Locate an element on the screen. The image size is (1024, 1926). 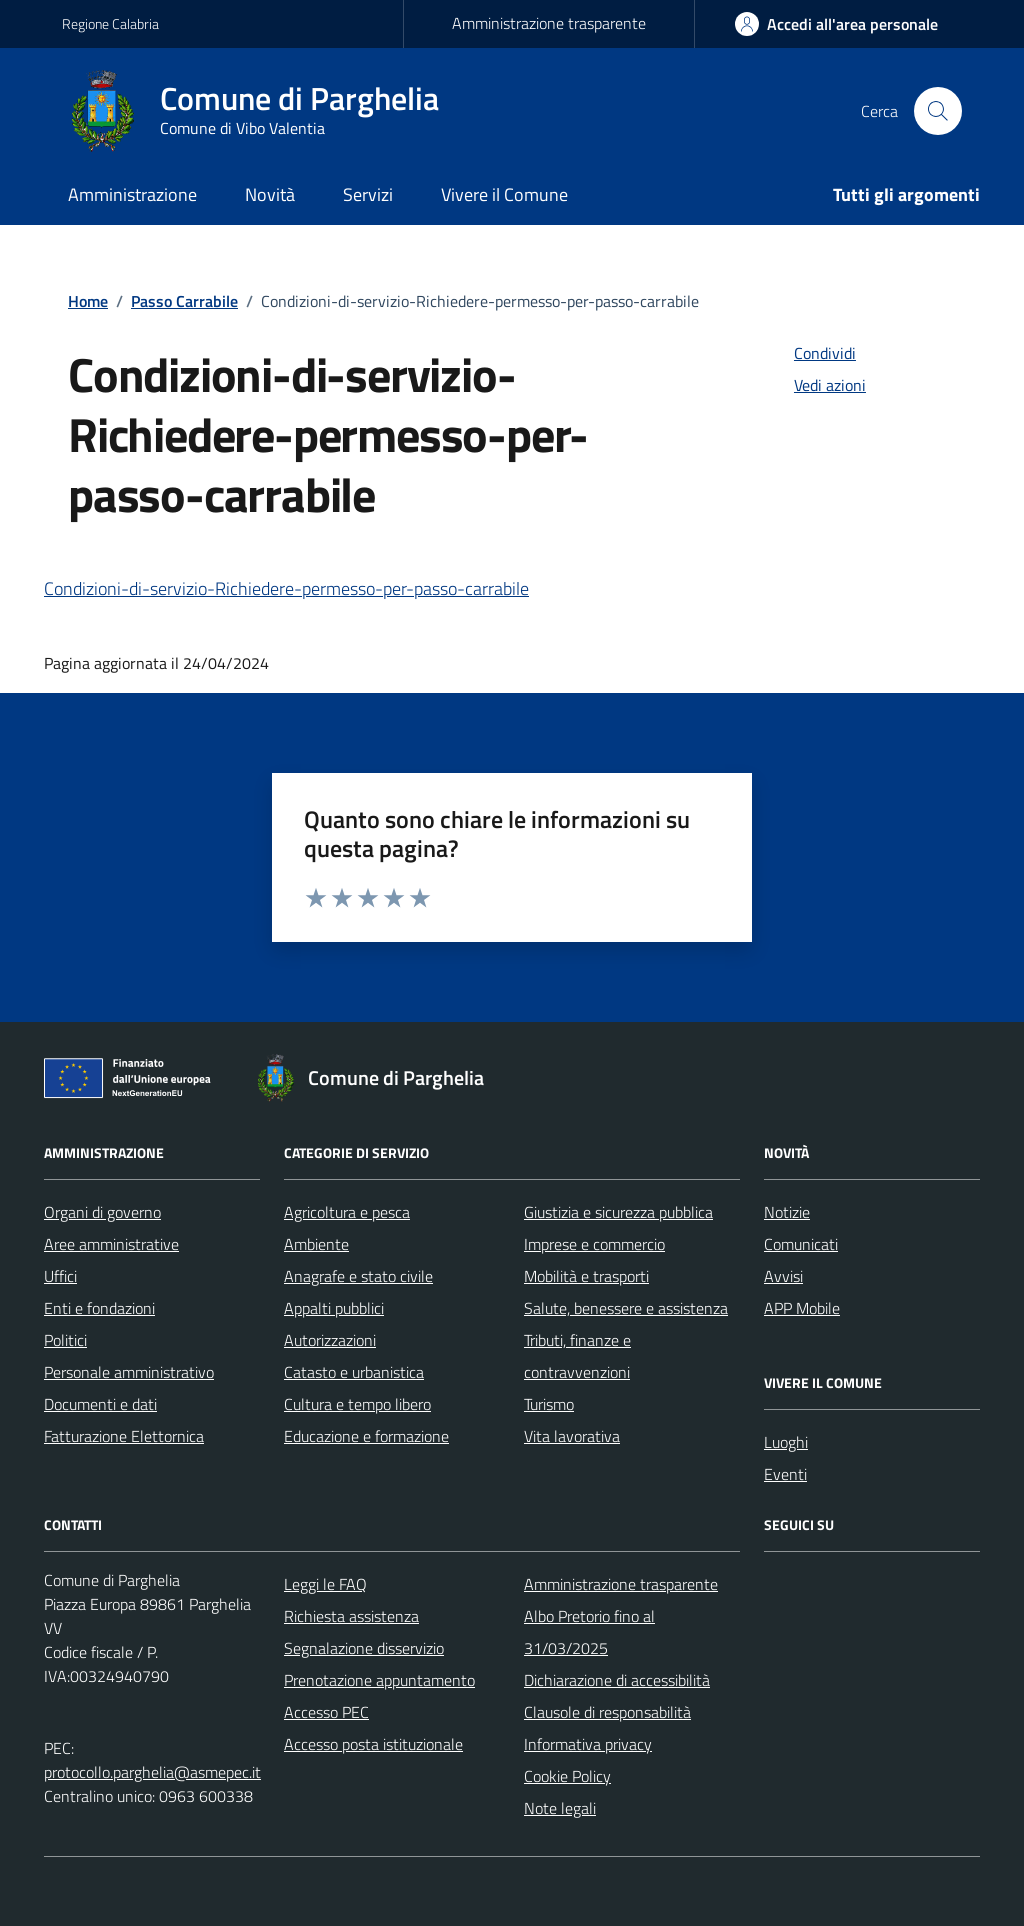
Informativa privacy is located at coordinates (588, 1744).